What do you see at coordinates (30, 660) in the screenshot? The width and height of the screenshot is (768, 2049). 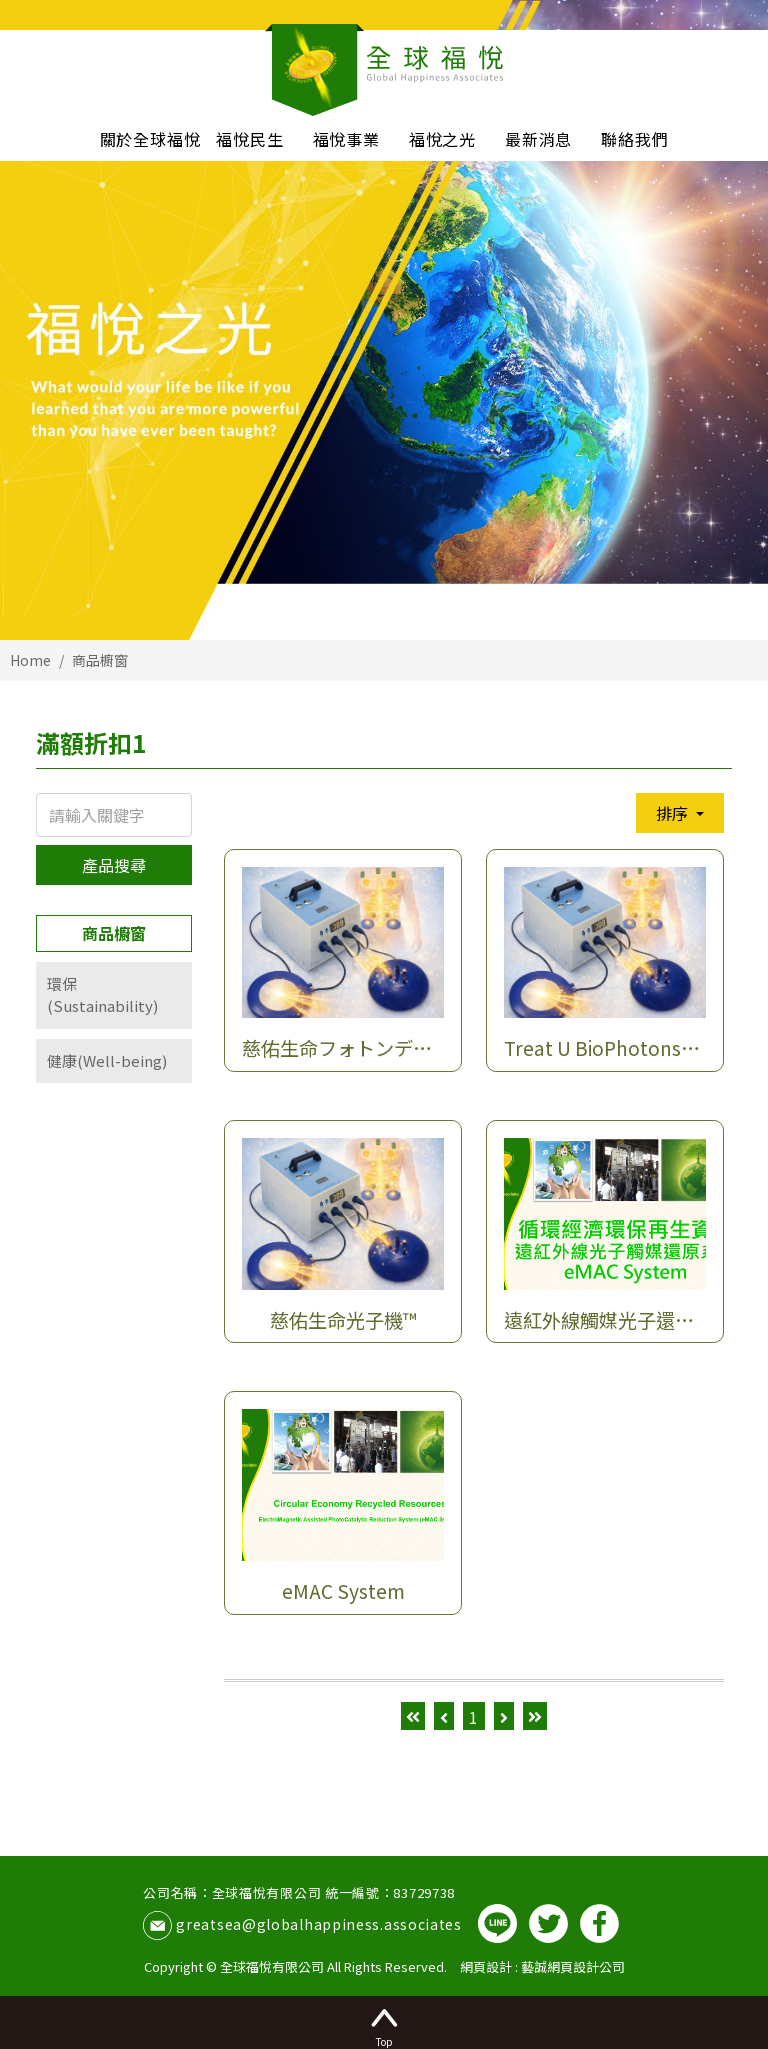 I see `Home` at bounding box center [30, 660].